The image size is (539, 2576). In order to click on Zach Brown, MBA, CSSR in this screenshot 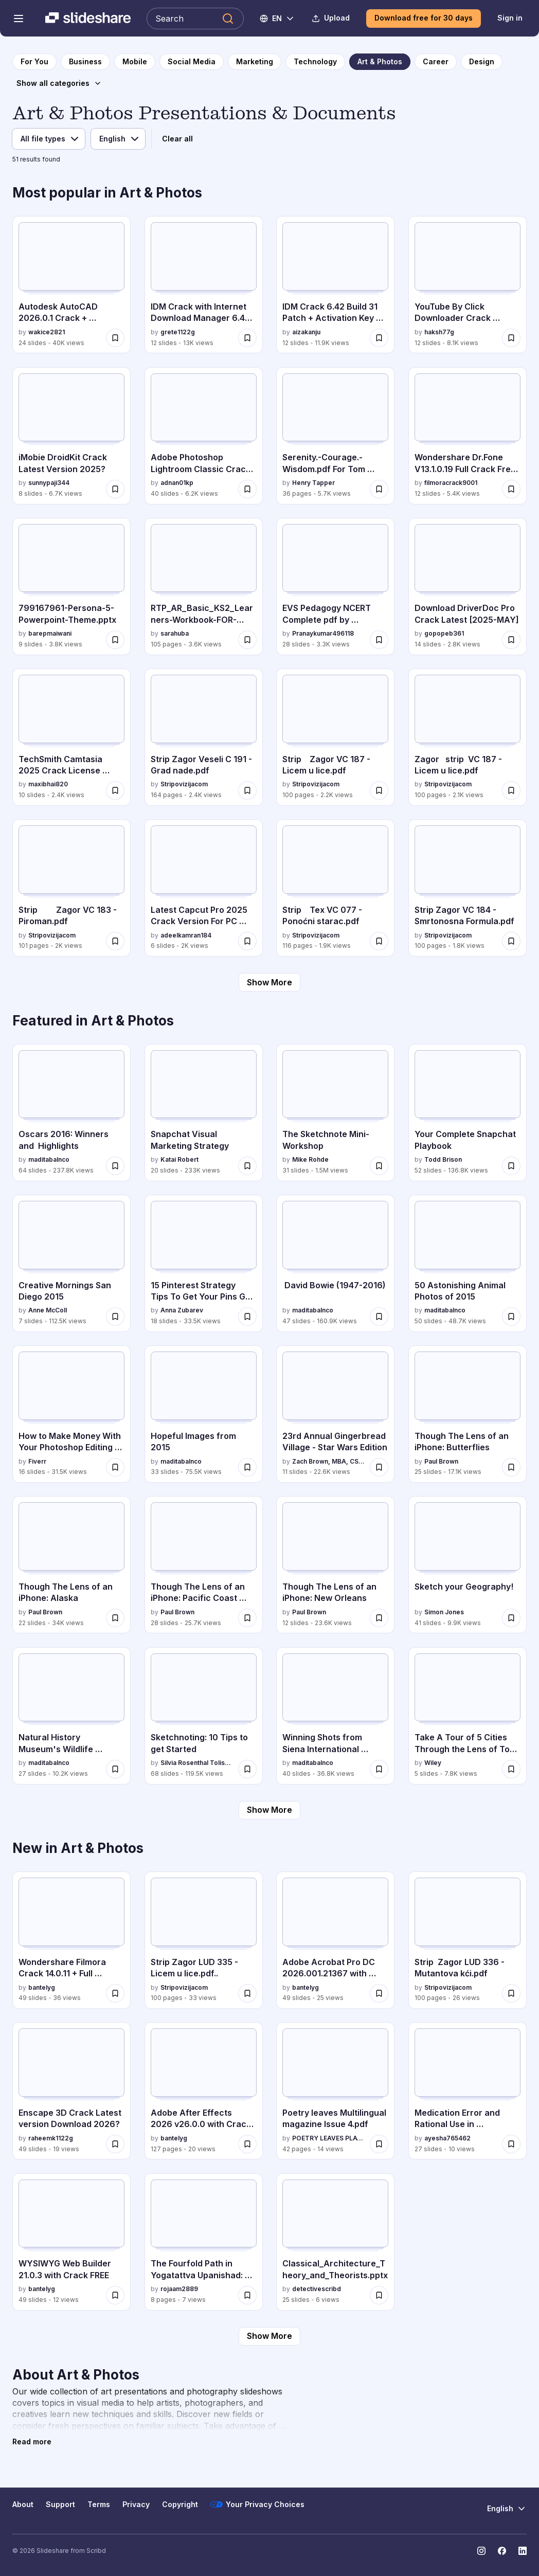, I will do `click(329, 1461)`.